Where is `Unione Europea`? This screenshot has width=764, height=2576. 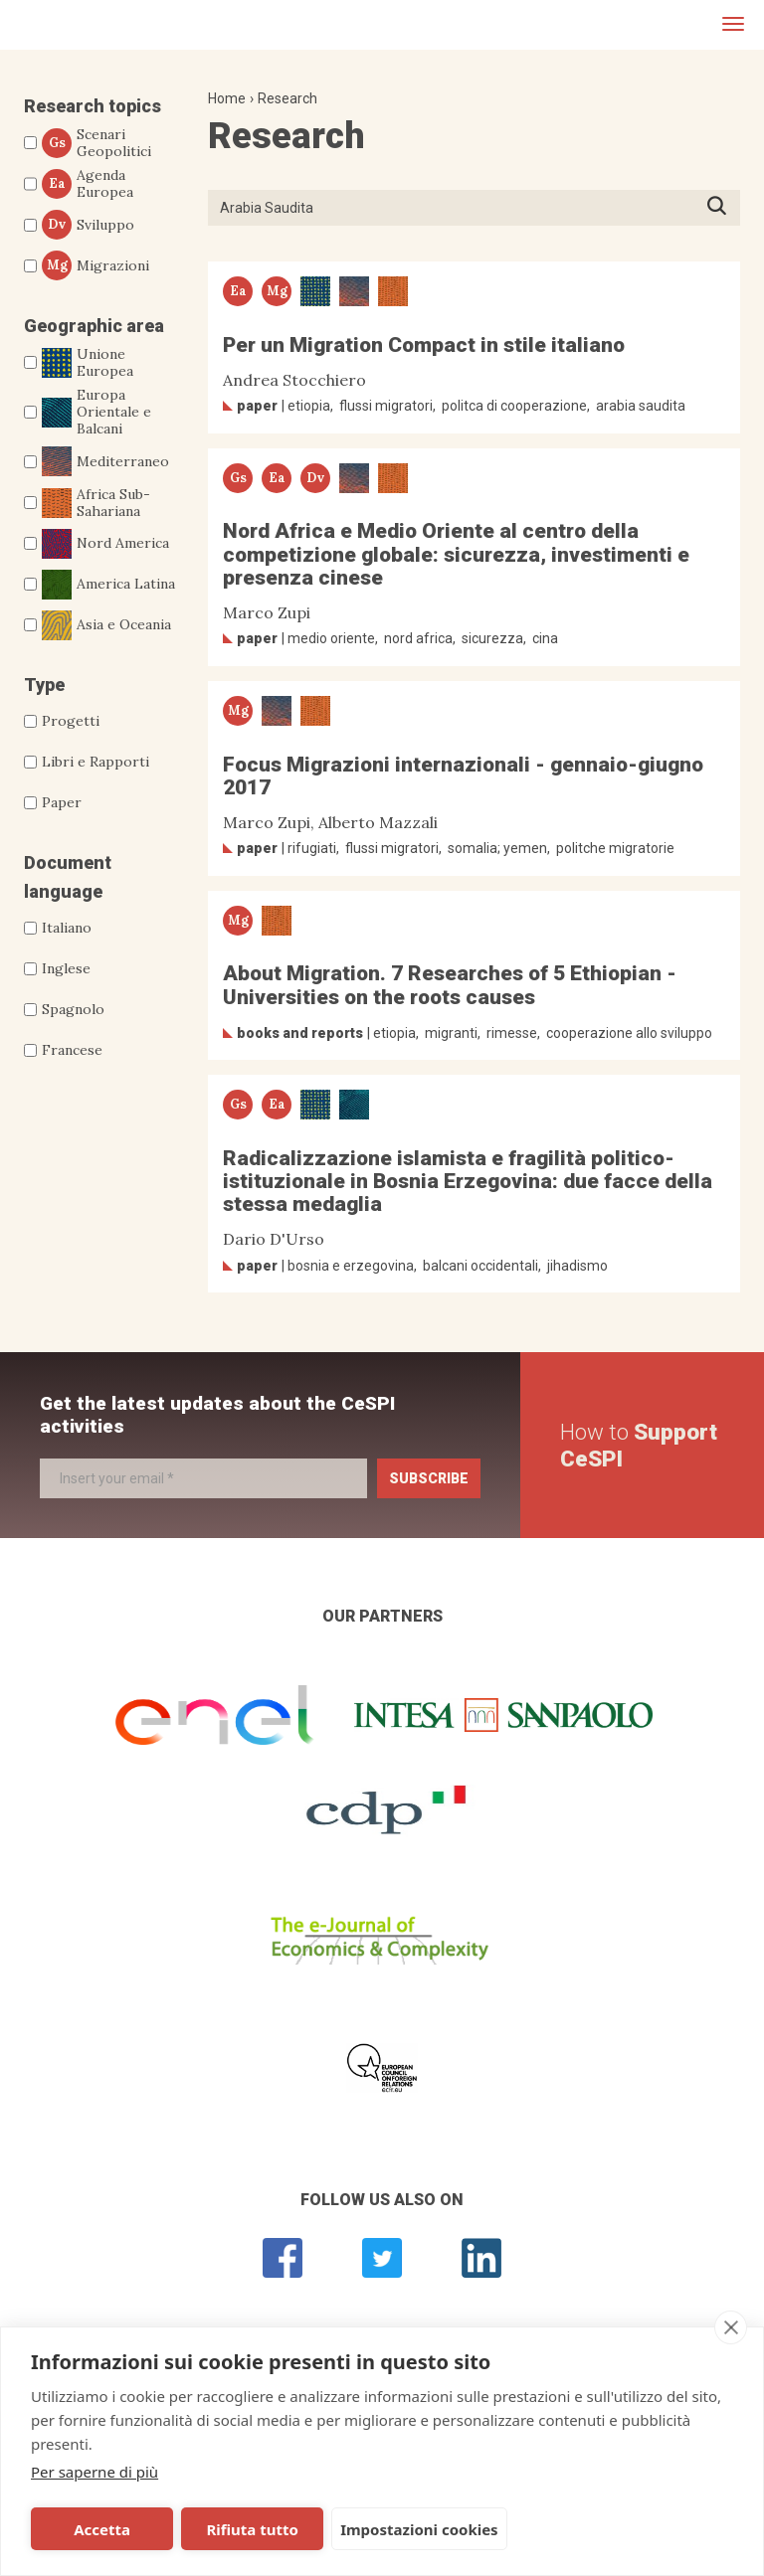
Unione Europea is located at coordinates (87, 363).